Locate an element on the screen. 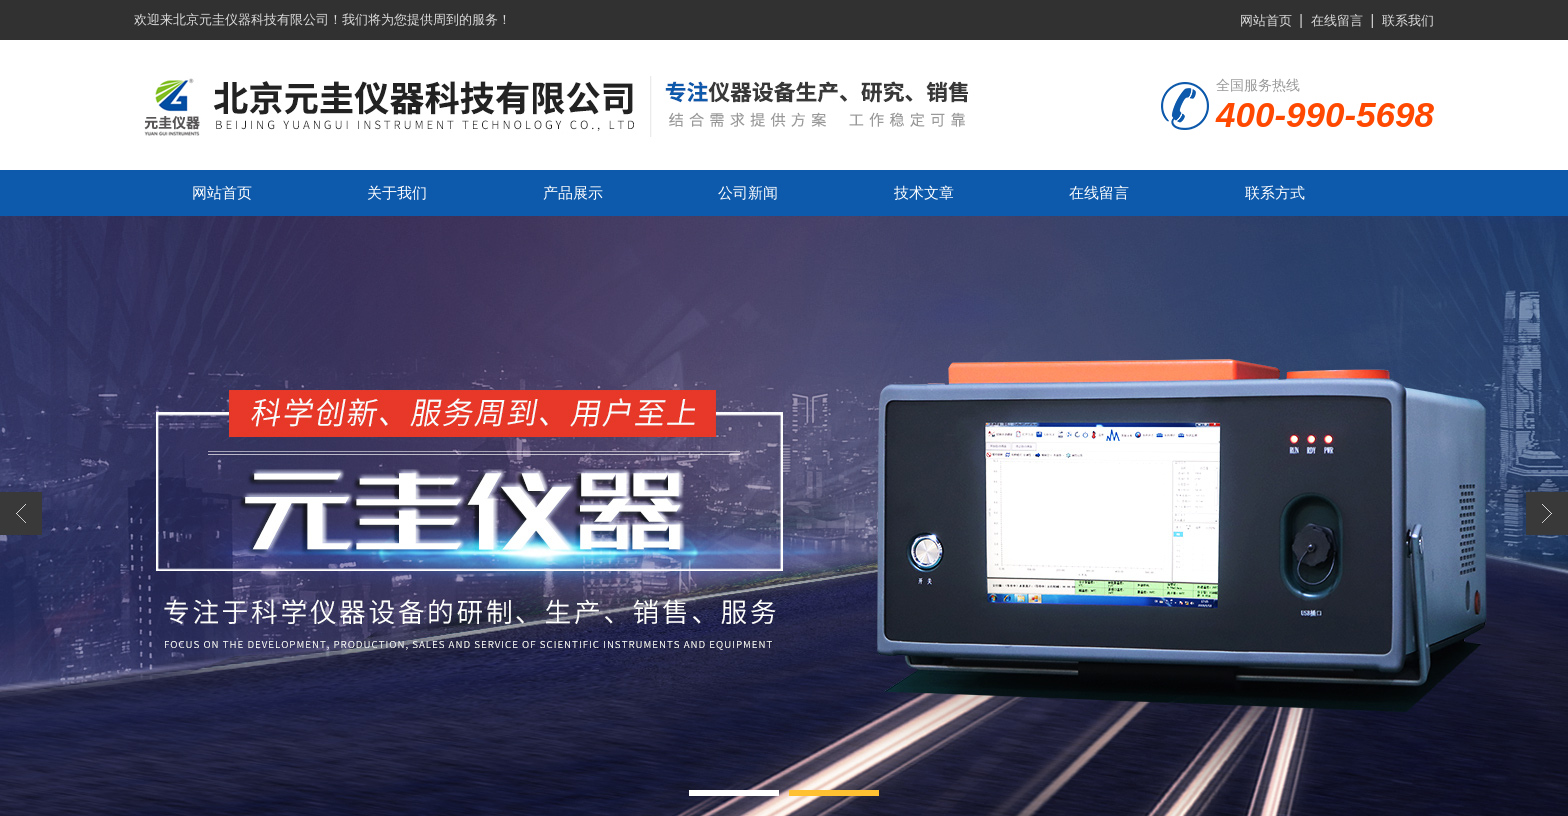 The height and width of the screenshot is (816, 1568). 网站首页 is located at coordinates (1266, 20).